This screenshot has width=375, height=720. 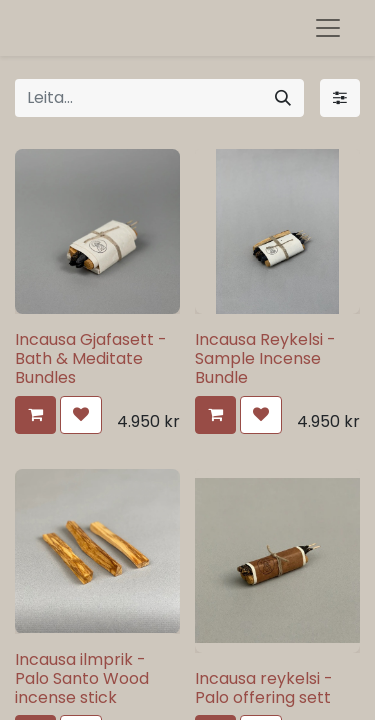 What do you see at coordinates (265, 358) in the screenshot?
I see `Incausa Reykelsi - Sample Incense Bundle` at bounding box center [265, 358].